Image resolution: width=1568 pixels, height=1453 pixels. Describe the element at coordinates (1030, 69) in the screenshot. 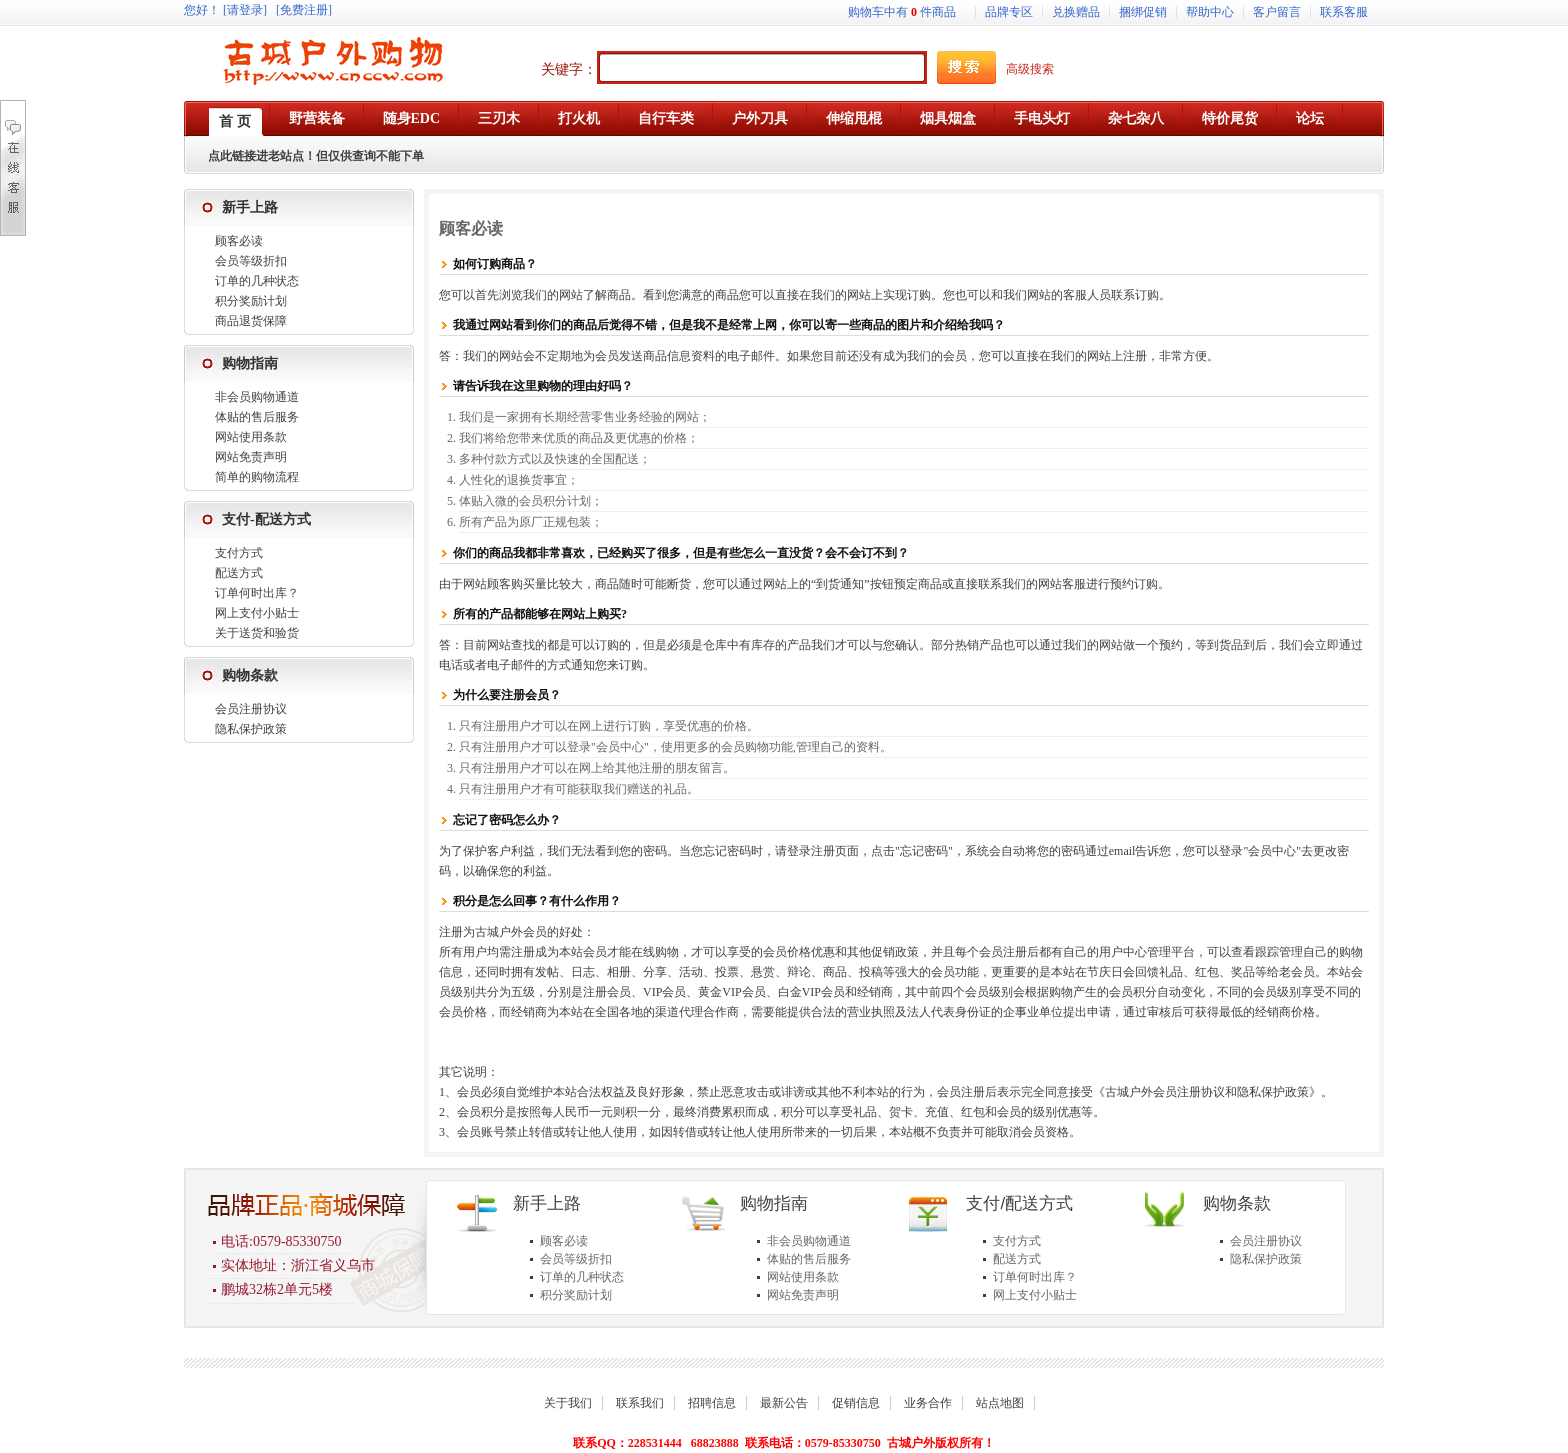

I see `高级搜索` at that location.